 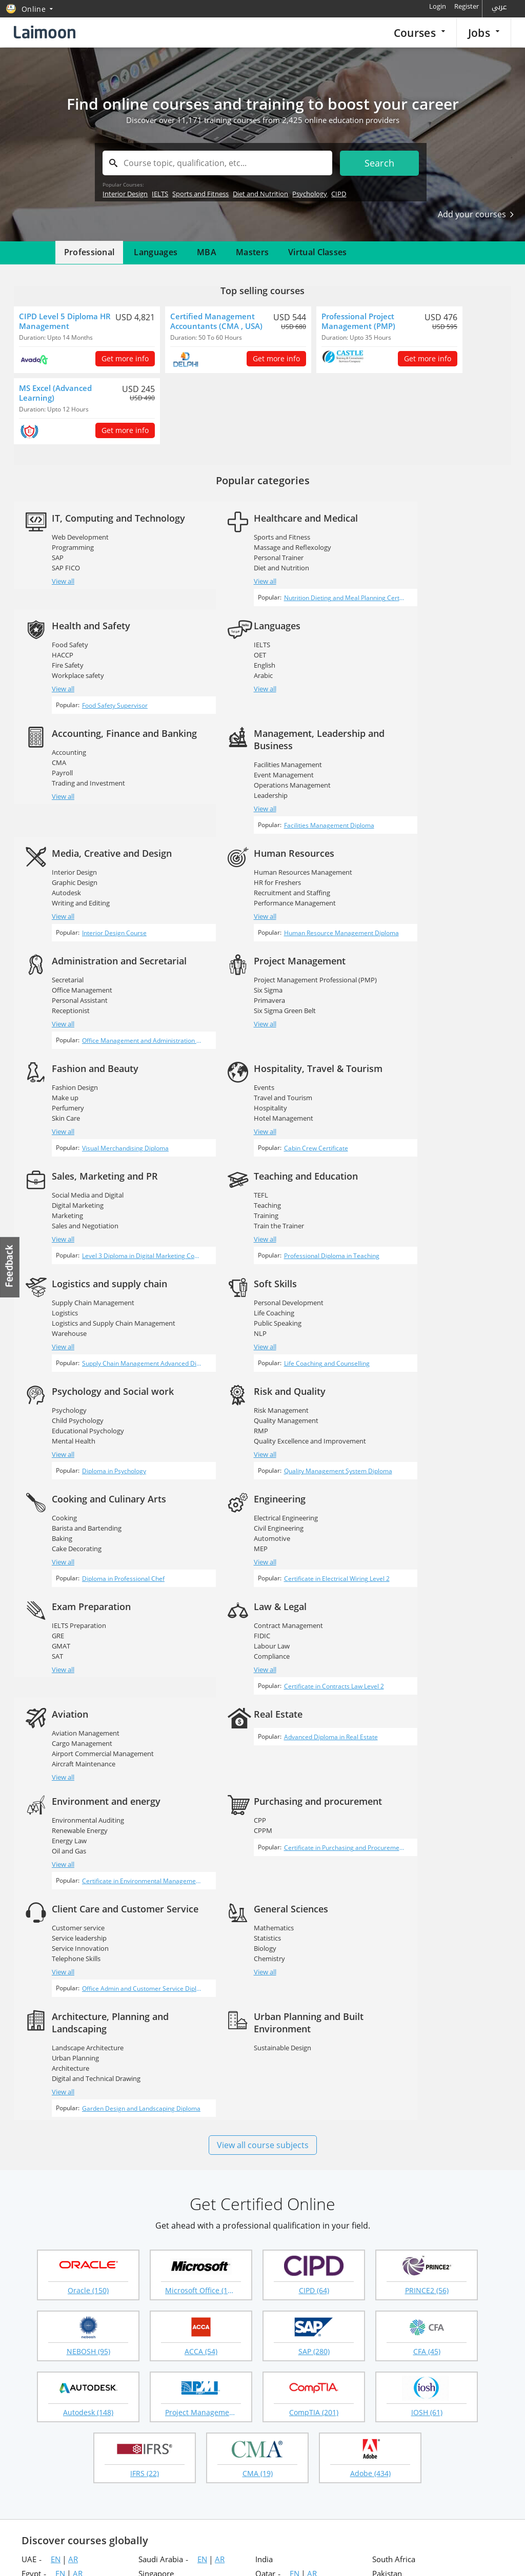 What do you see at coordinates (440, 1186) in the screenshot?
I see `Quality Excellence and Improvement` at bounding box center [440, 1186].